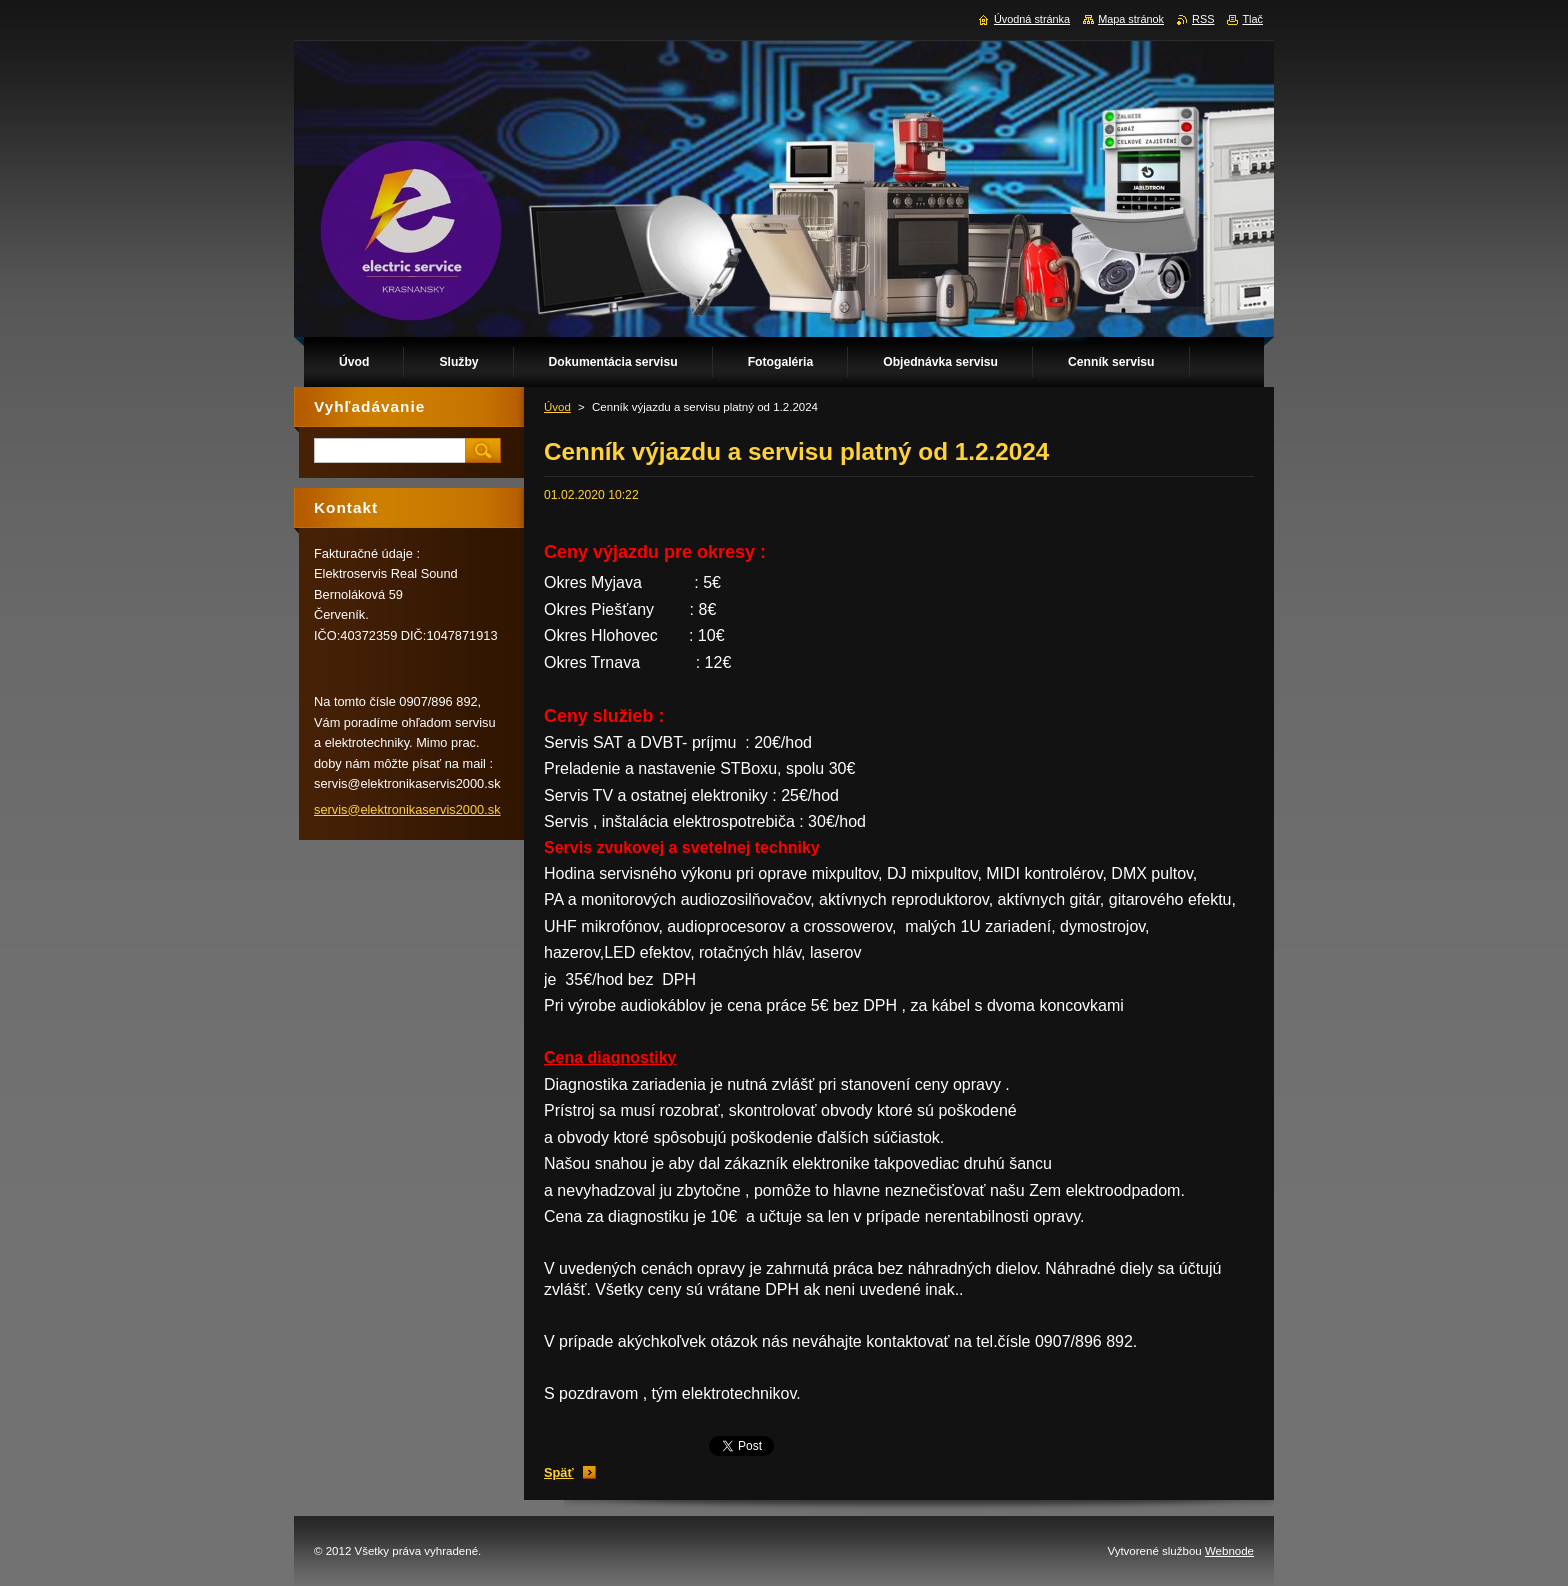  What do you see at coordinates (1032, 19) in the screenshot?
I see `Úvodná stránka` at bounding box center [1032, 19].